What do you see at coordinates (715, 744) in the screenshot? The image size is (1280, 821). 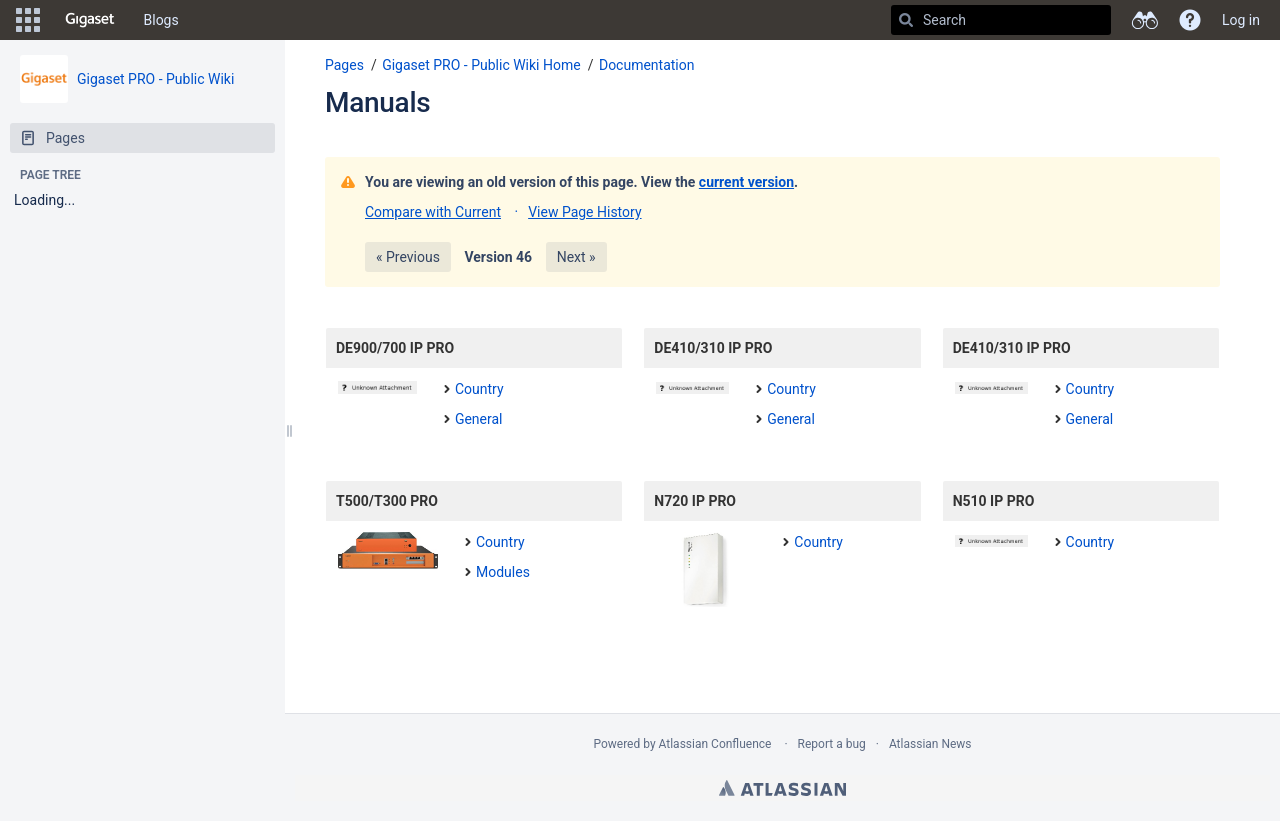 I see `Atlassian Confluence` at bounding box center [715, 744].